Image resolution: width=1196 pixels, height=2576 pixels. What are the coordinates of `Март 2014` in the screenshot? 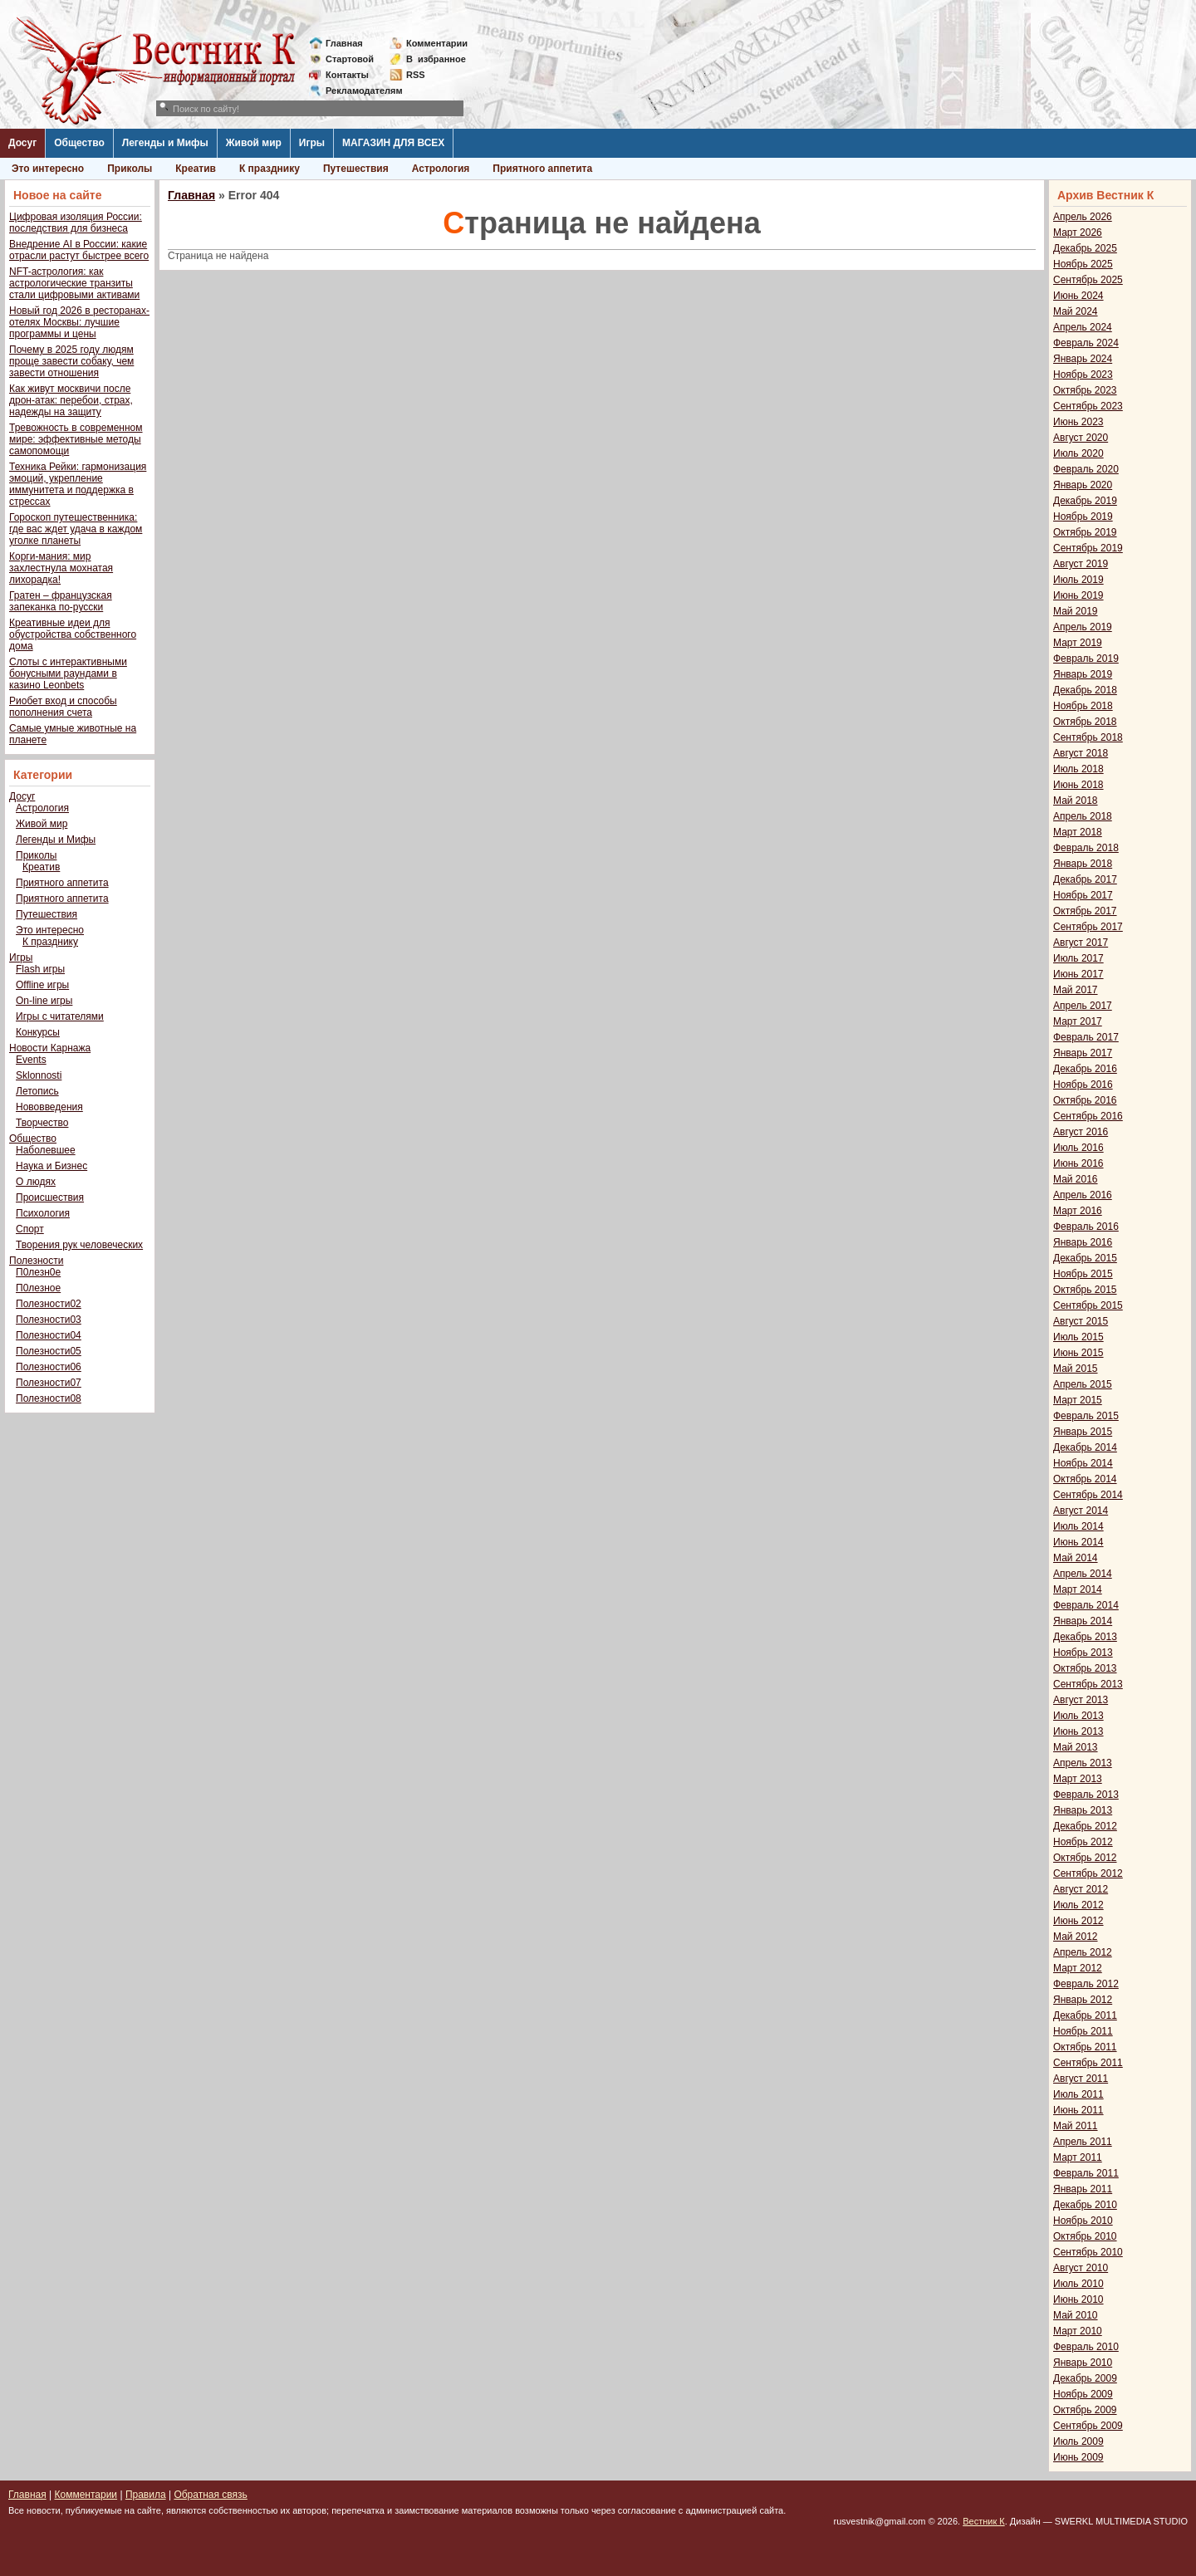 It's located at (1077, 1589).